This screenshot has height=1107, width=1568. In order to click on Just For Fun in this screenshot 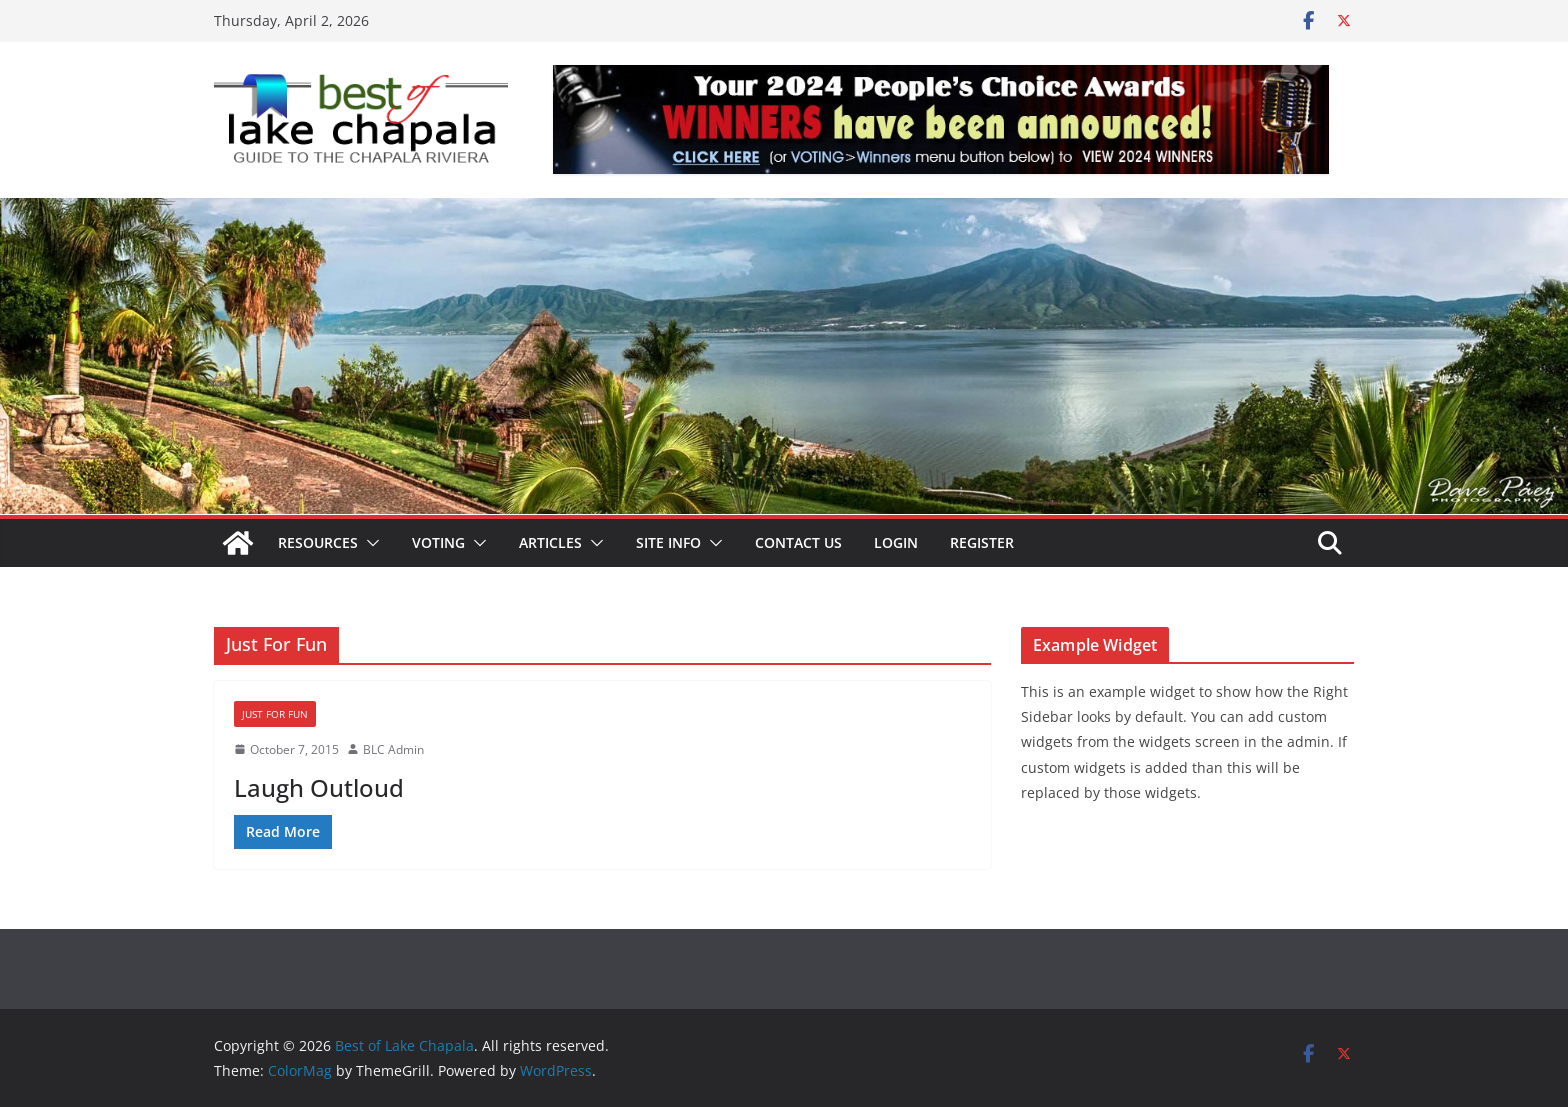, I will do `click(275, 714)`.